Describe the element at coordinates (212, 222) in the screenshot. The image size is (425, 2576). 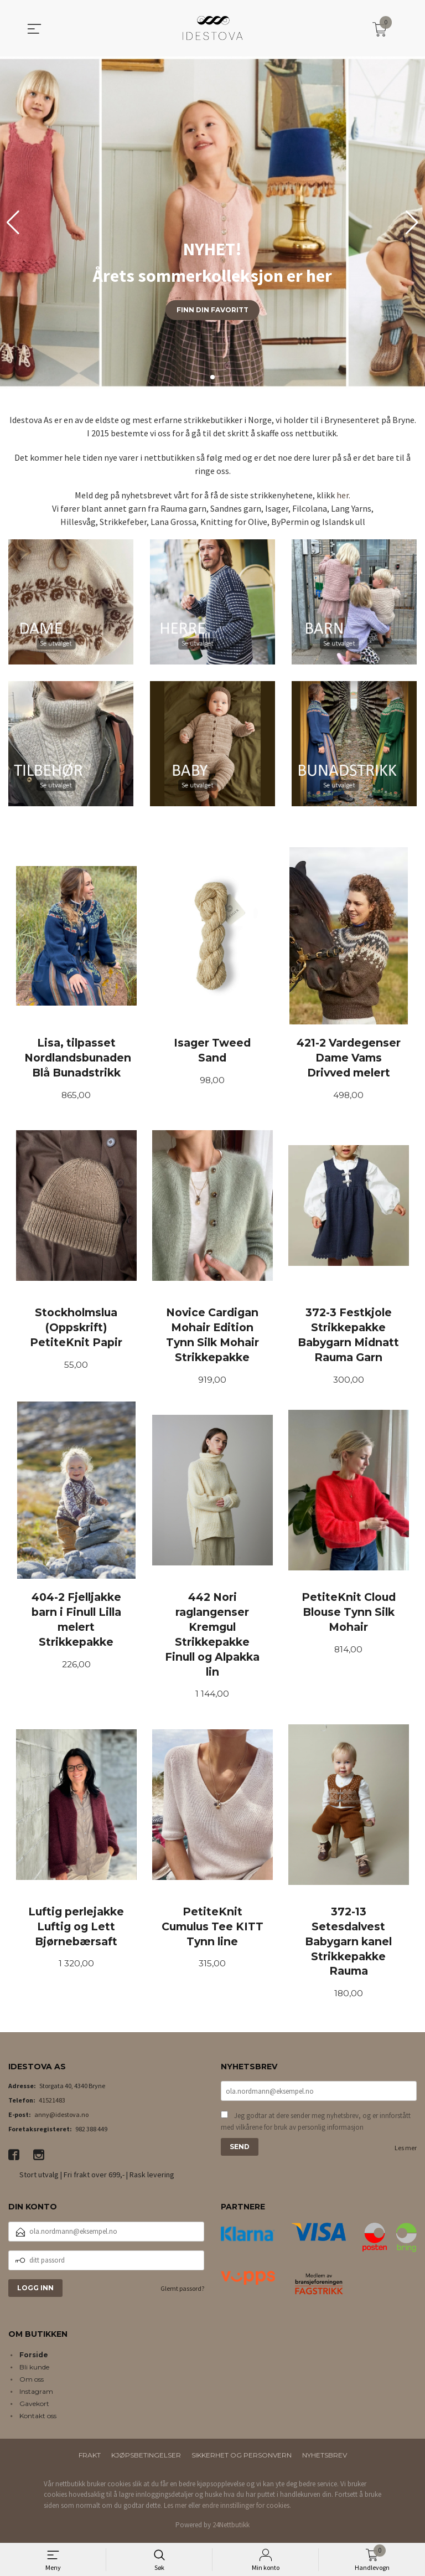
I see `[group]` at that location.